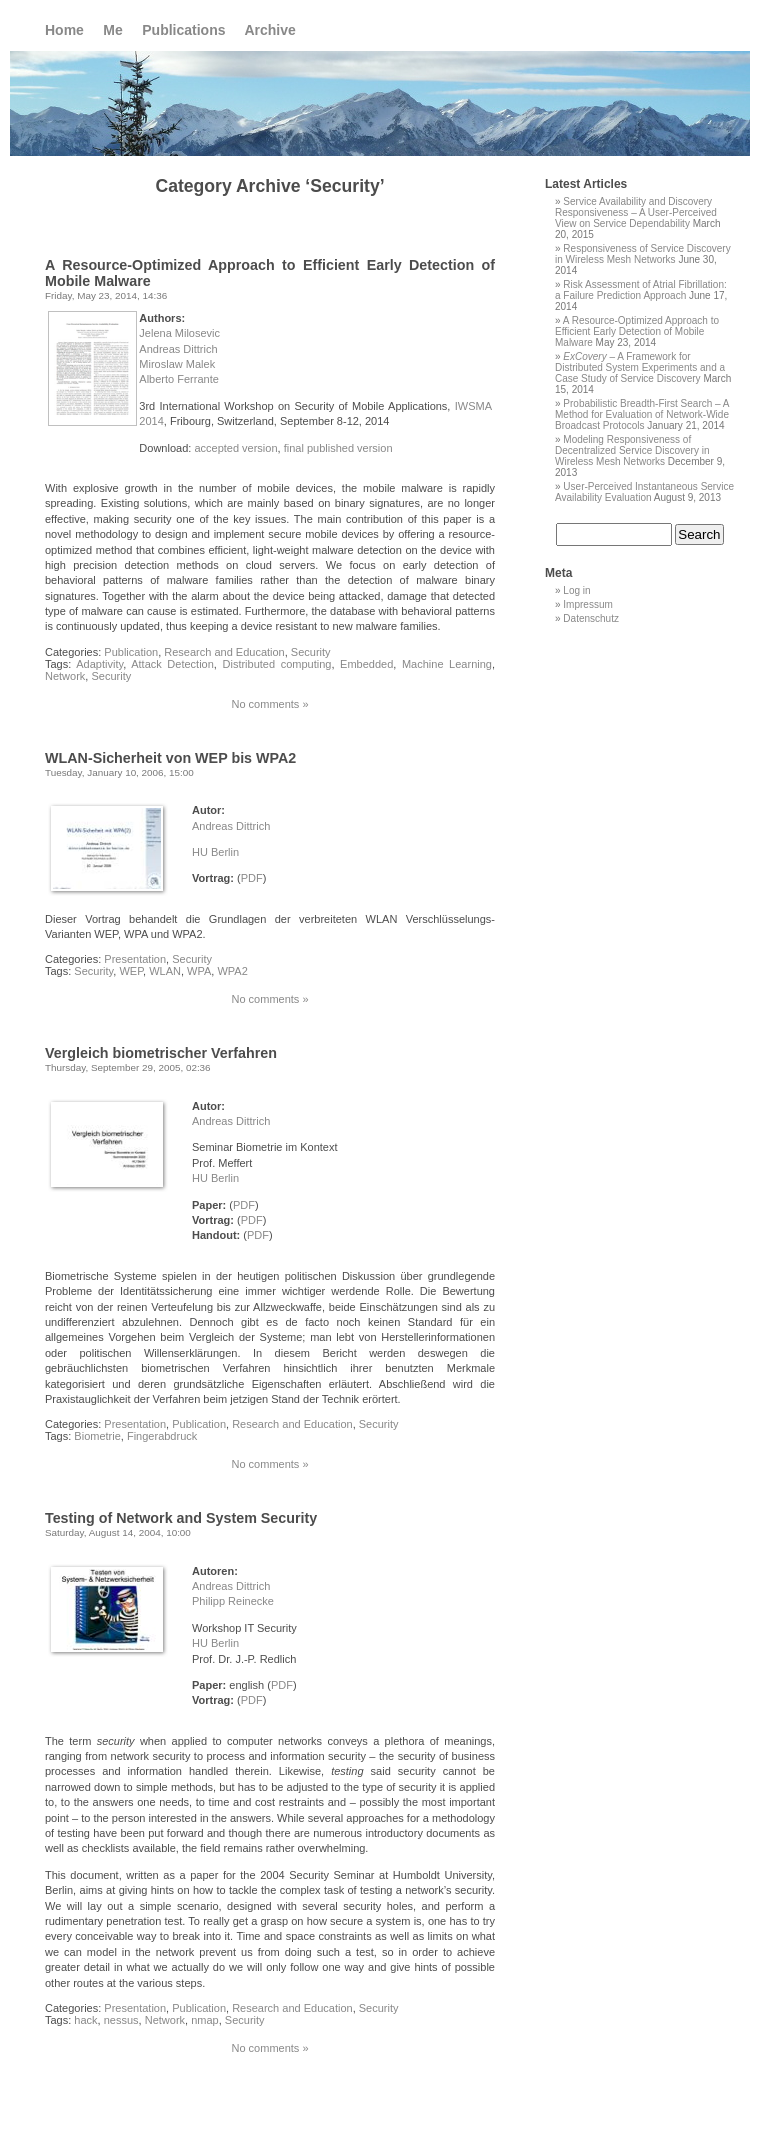 This screenshot has width=760, height=2134. Describe the element at coordinates (233, 1601) in the screenshot. I see `Philipp Reinecke` at that location.